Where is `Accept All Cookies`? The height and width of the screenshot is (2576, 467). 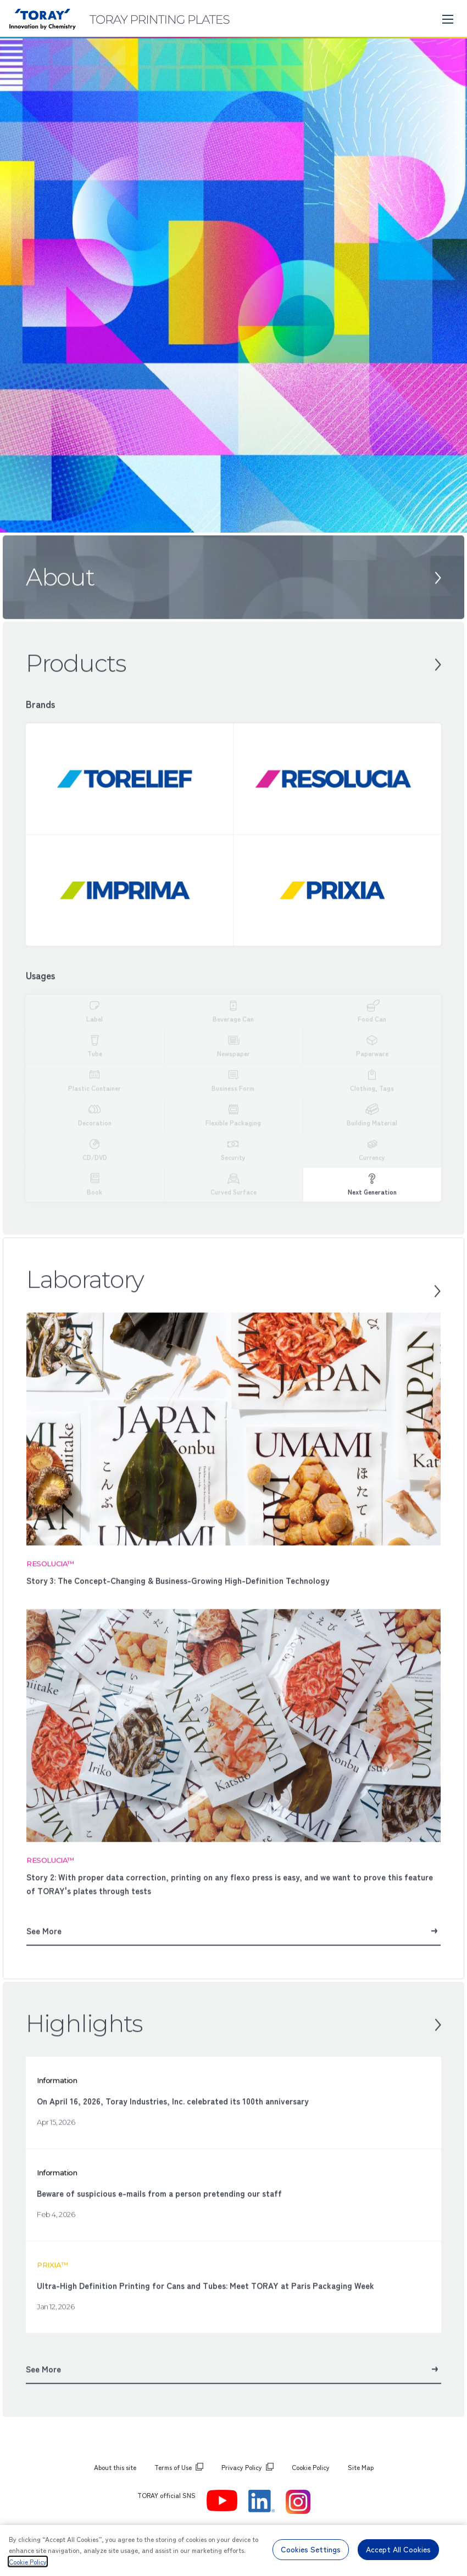
Accept All Cookies is located at coordinates (398, 2549).